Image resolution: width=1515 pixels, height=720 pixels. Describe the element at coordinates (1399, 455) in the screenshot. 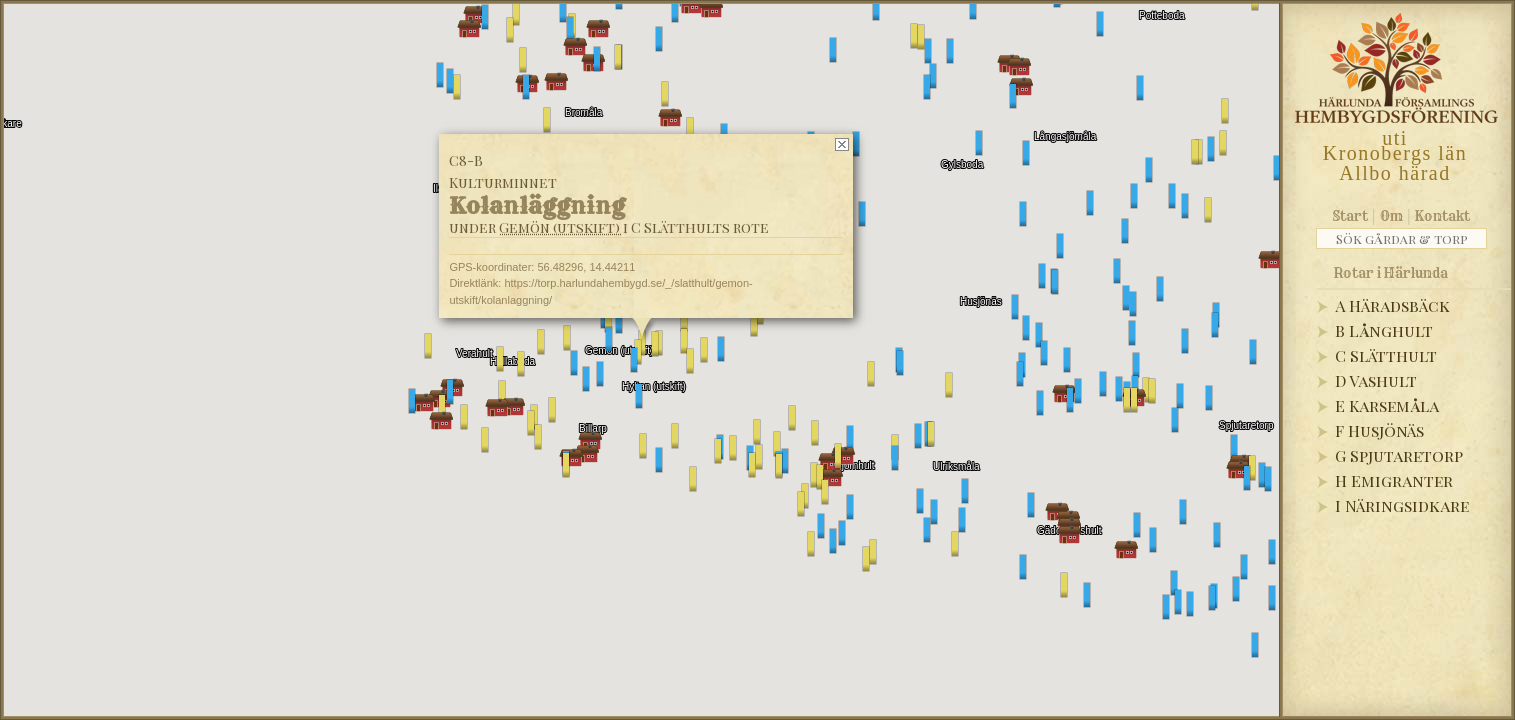

I see `G Spjutaretorp` at that location.